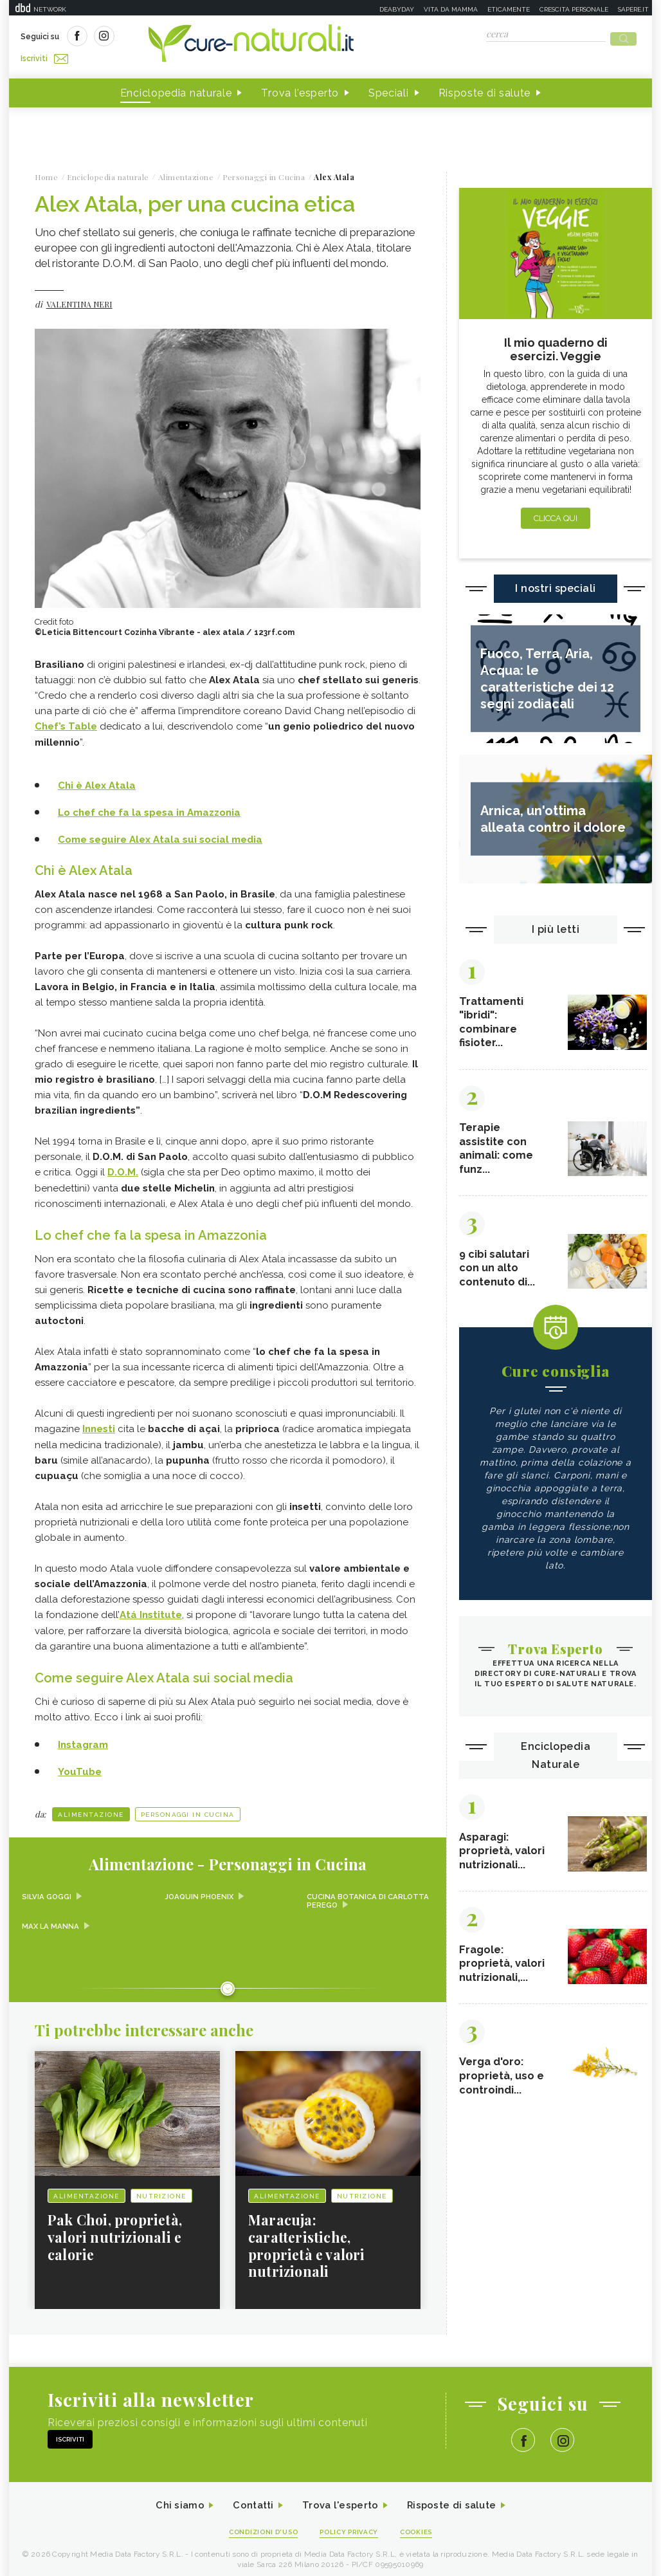  Describe the element at coordinates (451, 9) in the screenshot. I see `Vita da mamma` at that location.